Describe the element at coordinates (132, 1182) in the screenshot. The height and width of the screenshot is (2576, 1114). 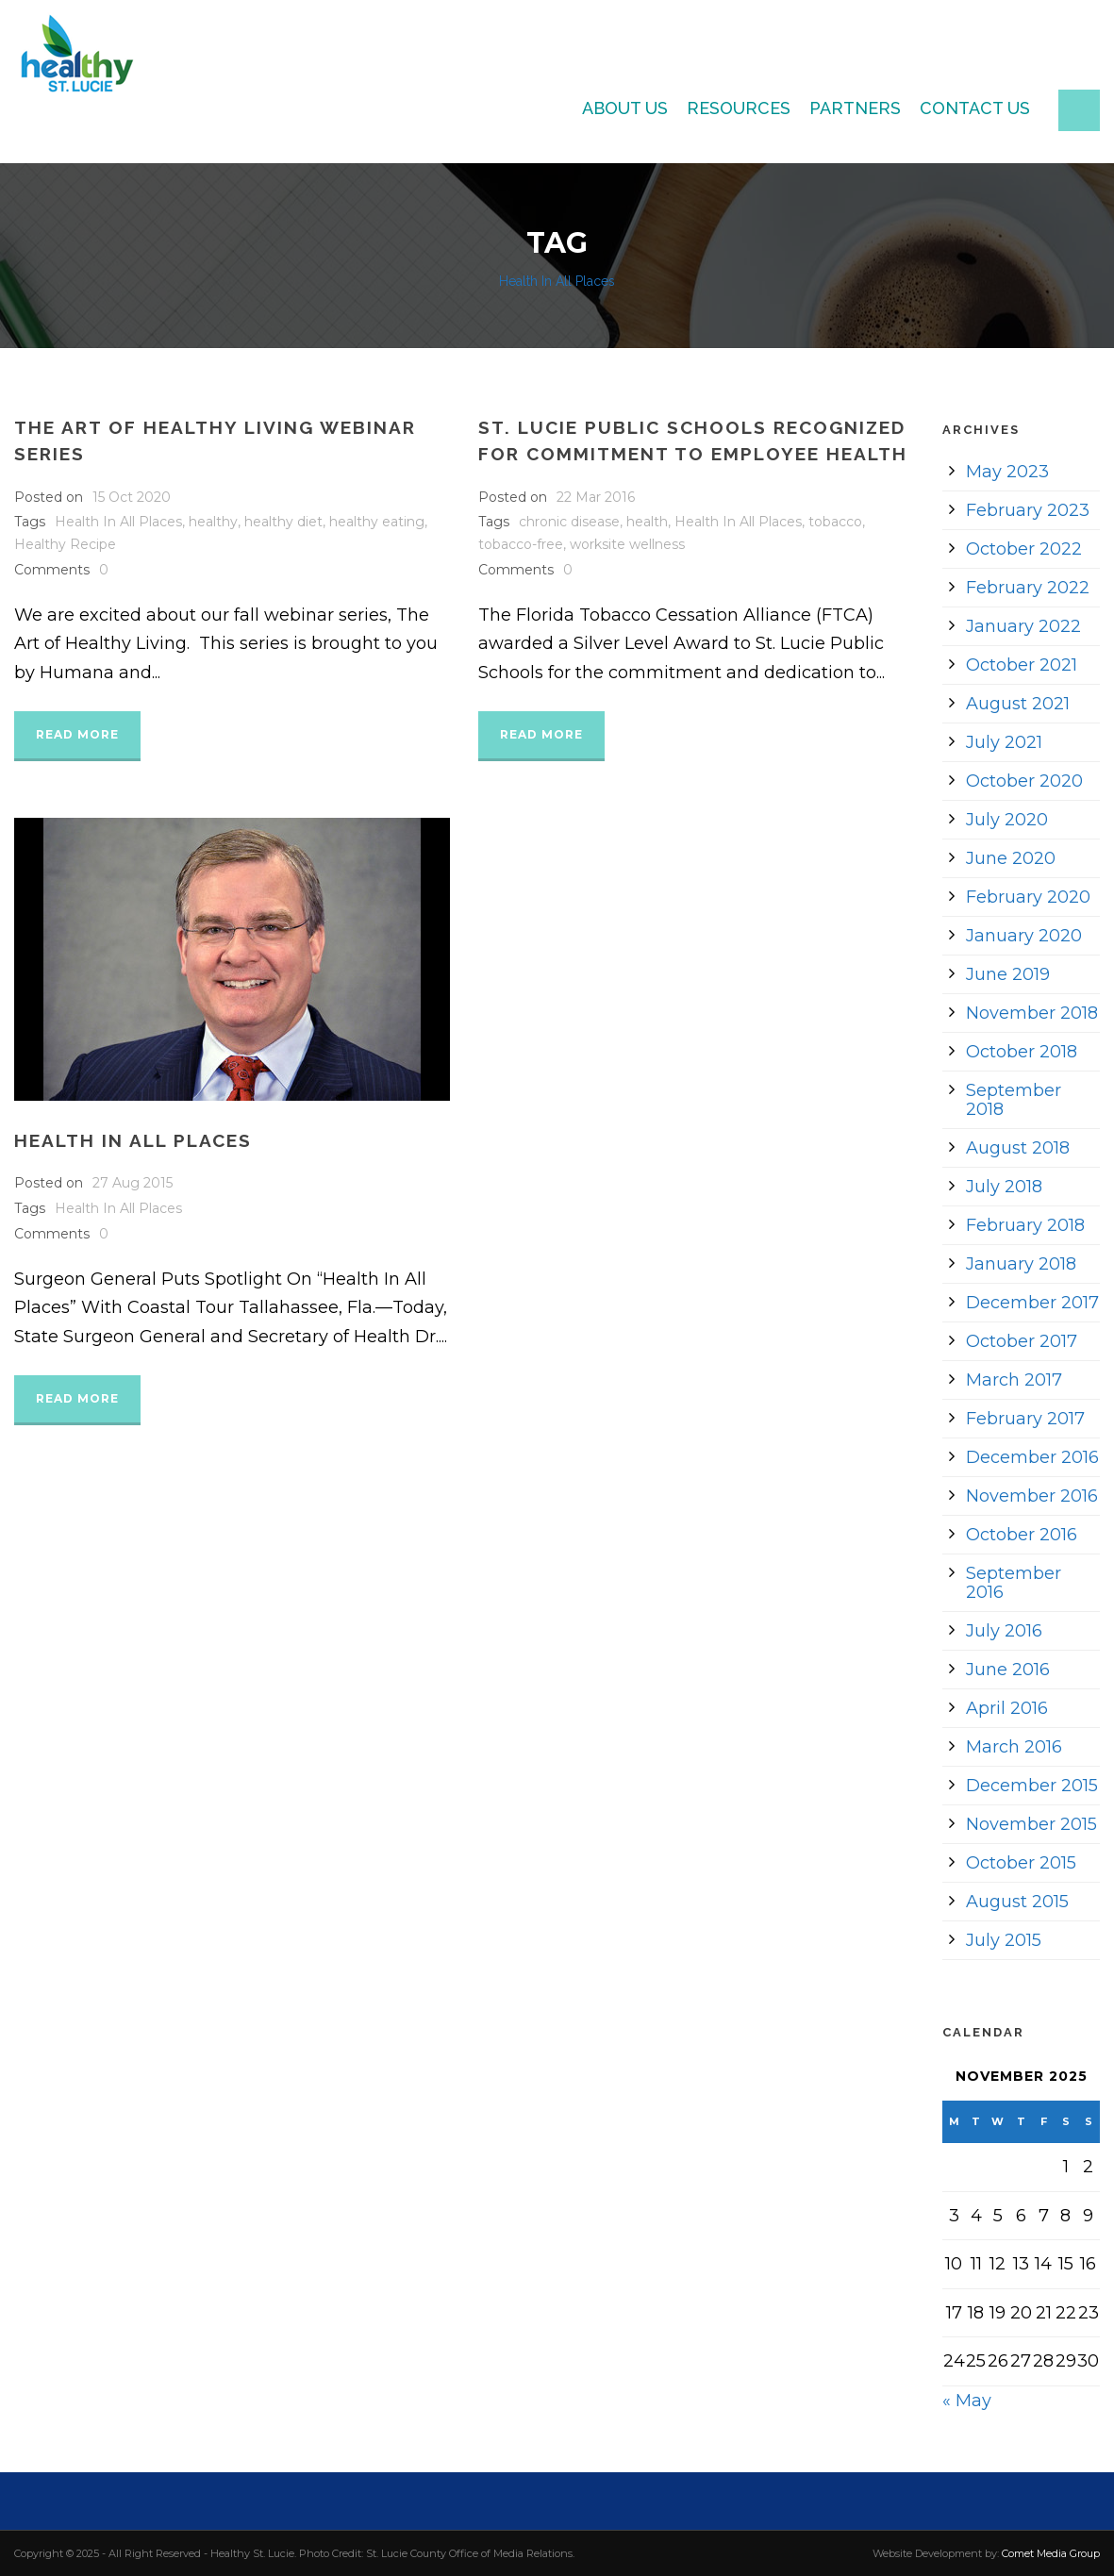
I see `27 Aug 2015` at that location.